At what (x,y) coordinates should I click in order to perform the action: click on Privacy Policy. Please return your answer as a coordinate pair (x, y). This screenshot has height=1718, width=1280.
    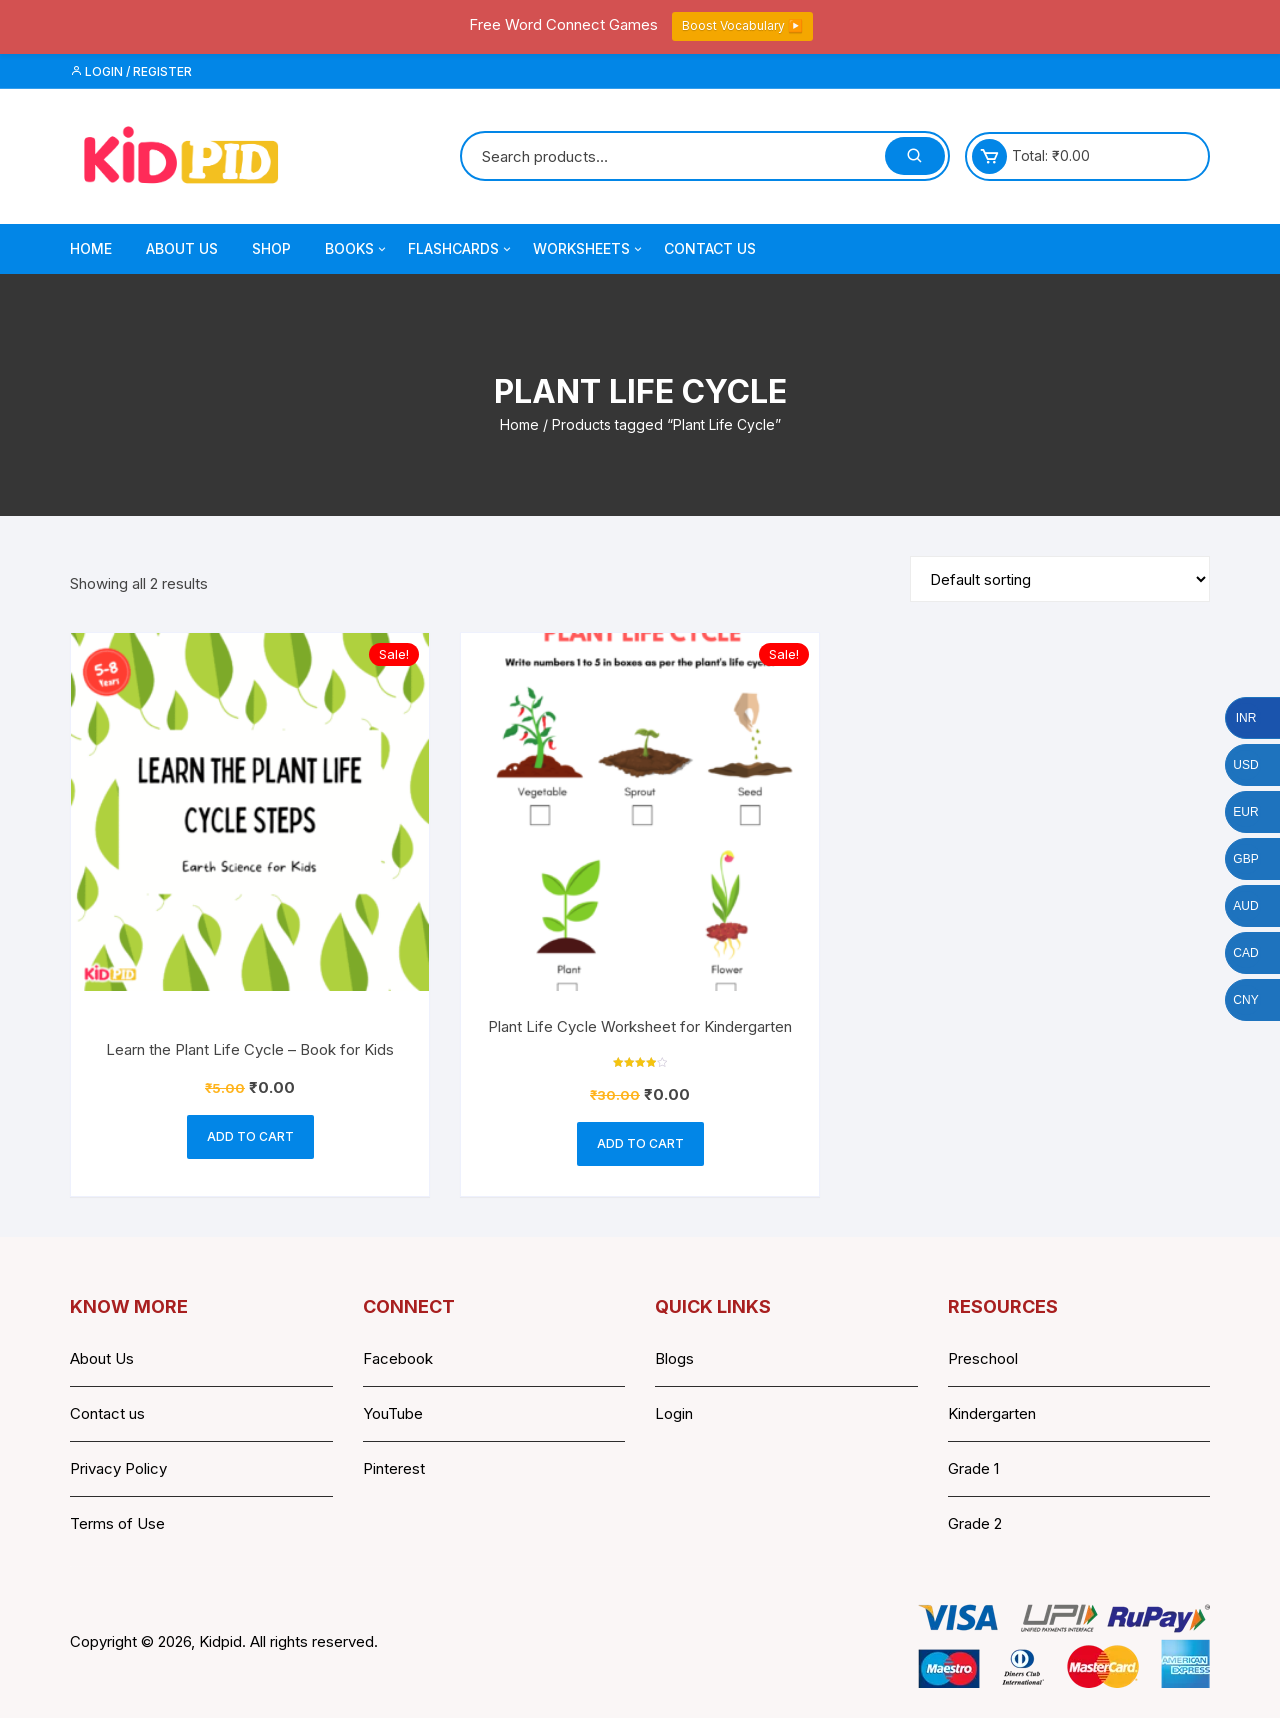
    Looking at the image, I should click on (118, 1468).